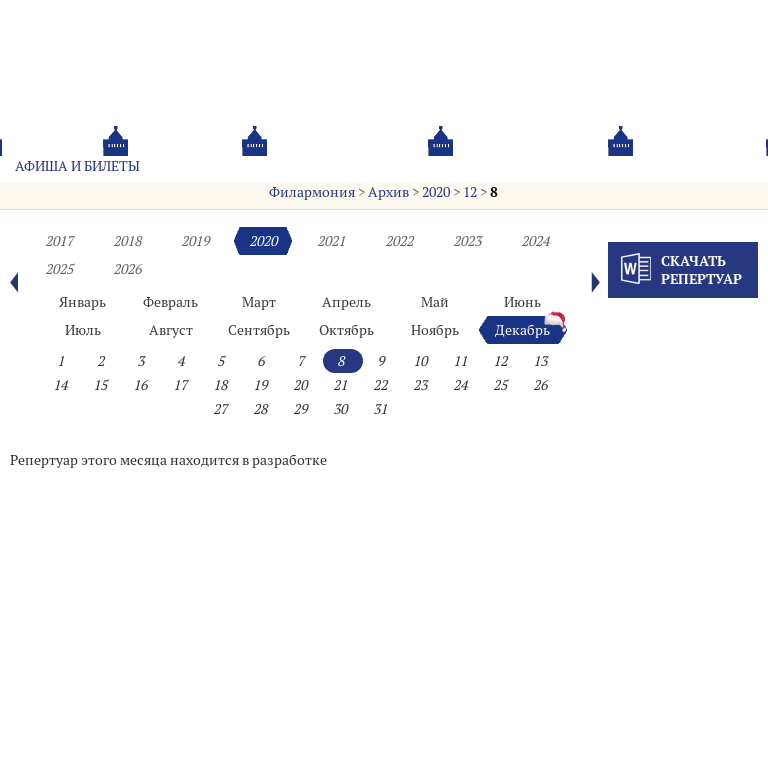 The width and height of the screenshot is (768, 761). What do you see at coordinates (195, 241) in the screenshot?
I see `2019` at bounding box center [195, 241].